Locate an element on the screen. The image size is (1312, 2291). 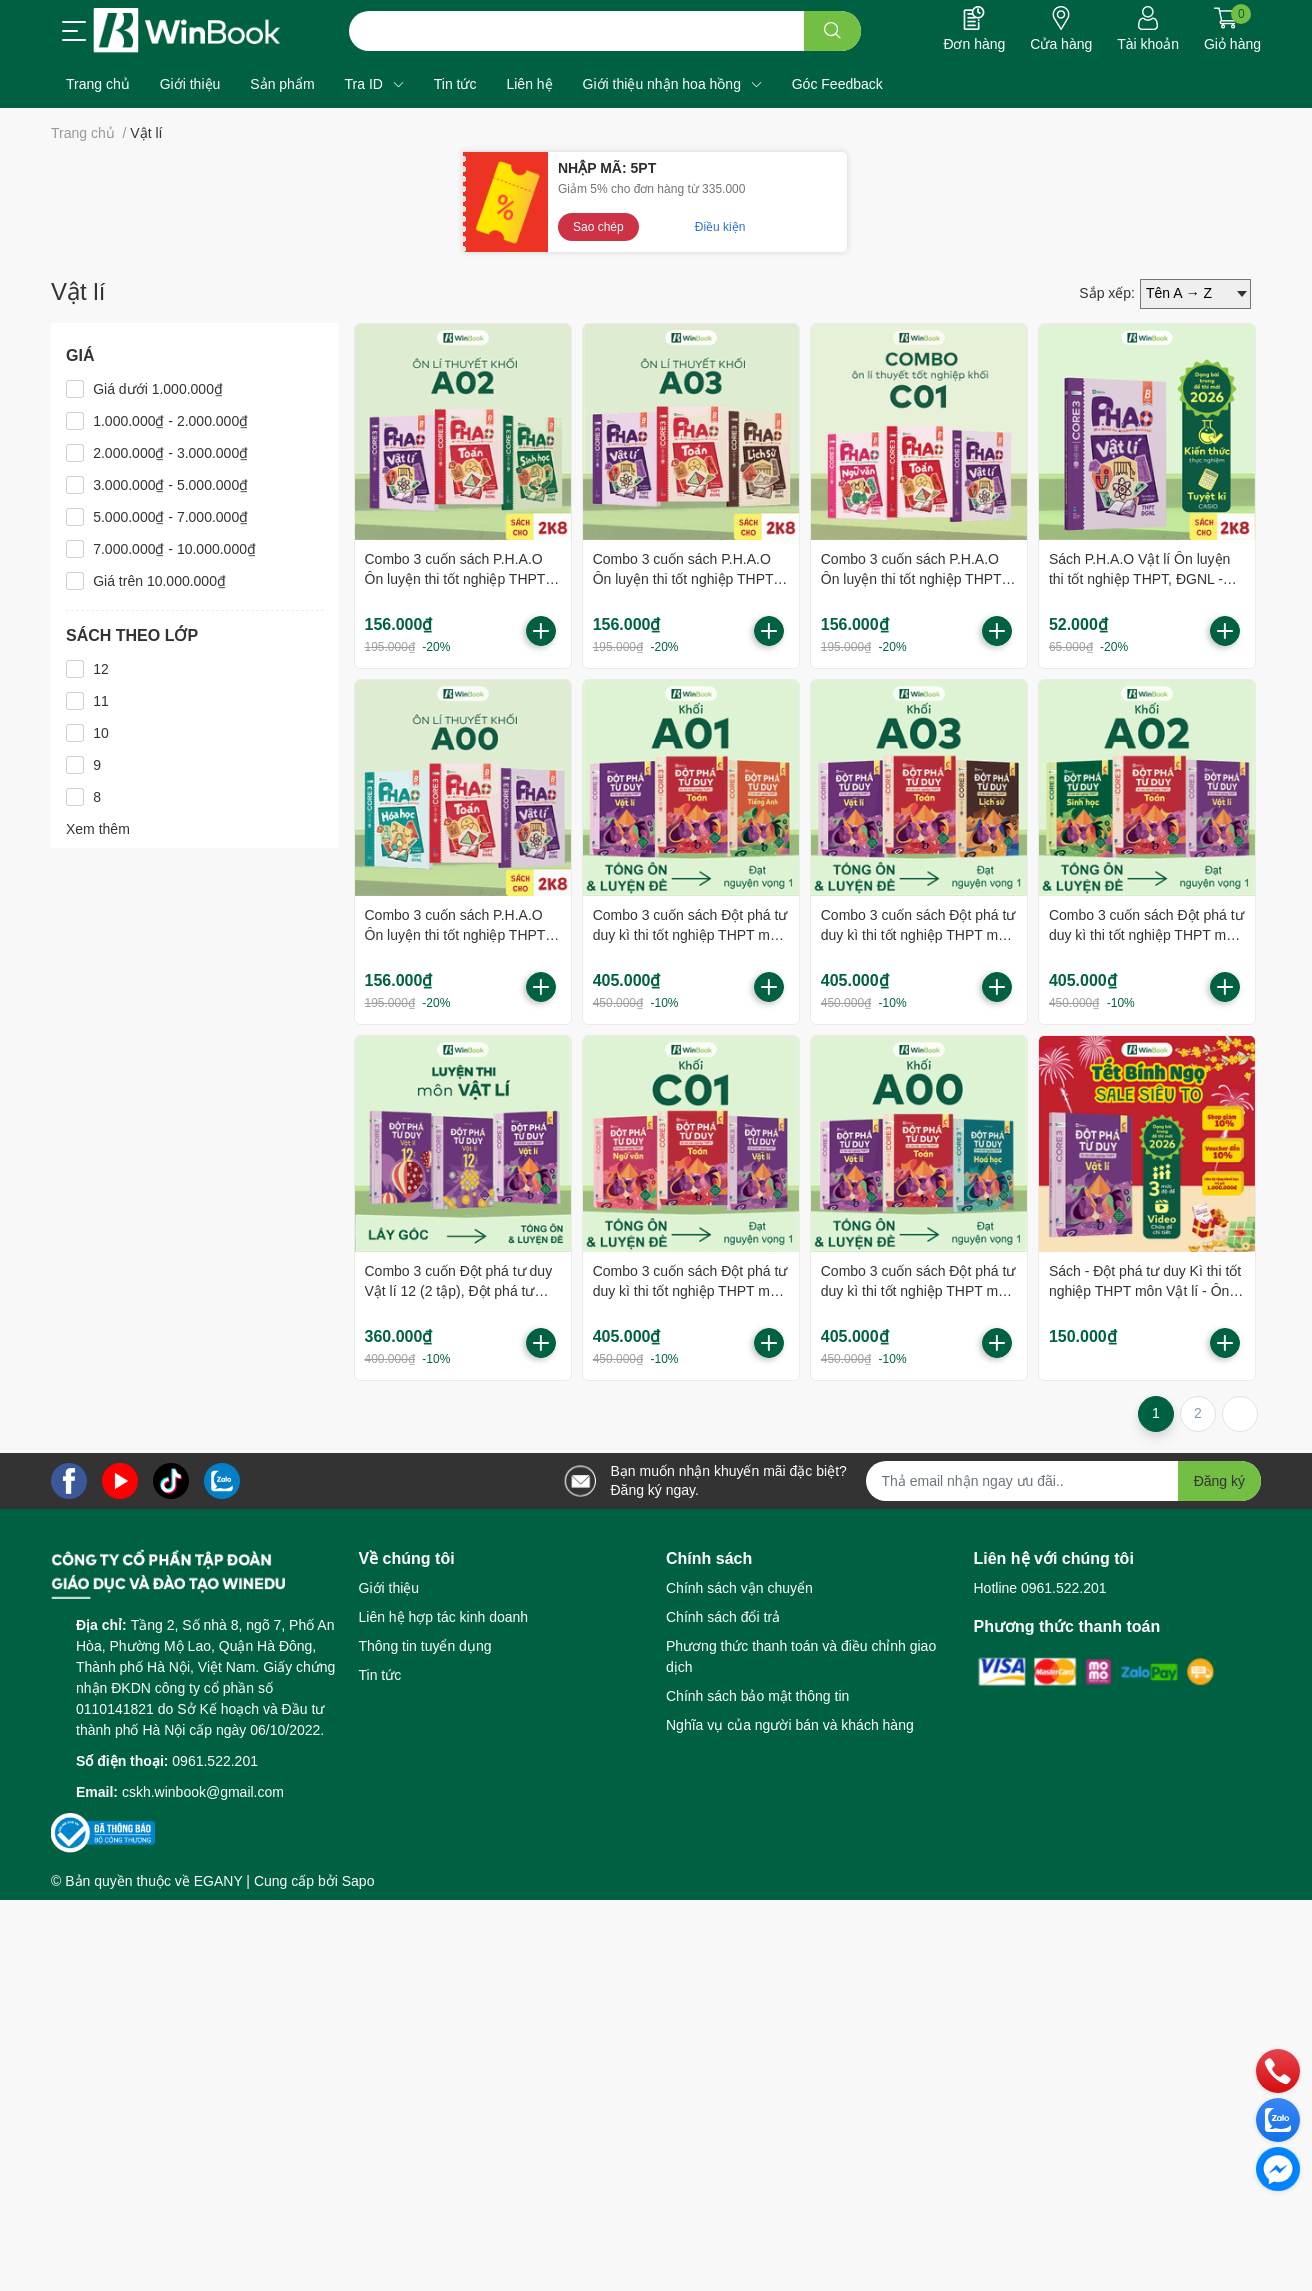
0961.522.201 is located at coordinates (215, 1761).